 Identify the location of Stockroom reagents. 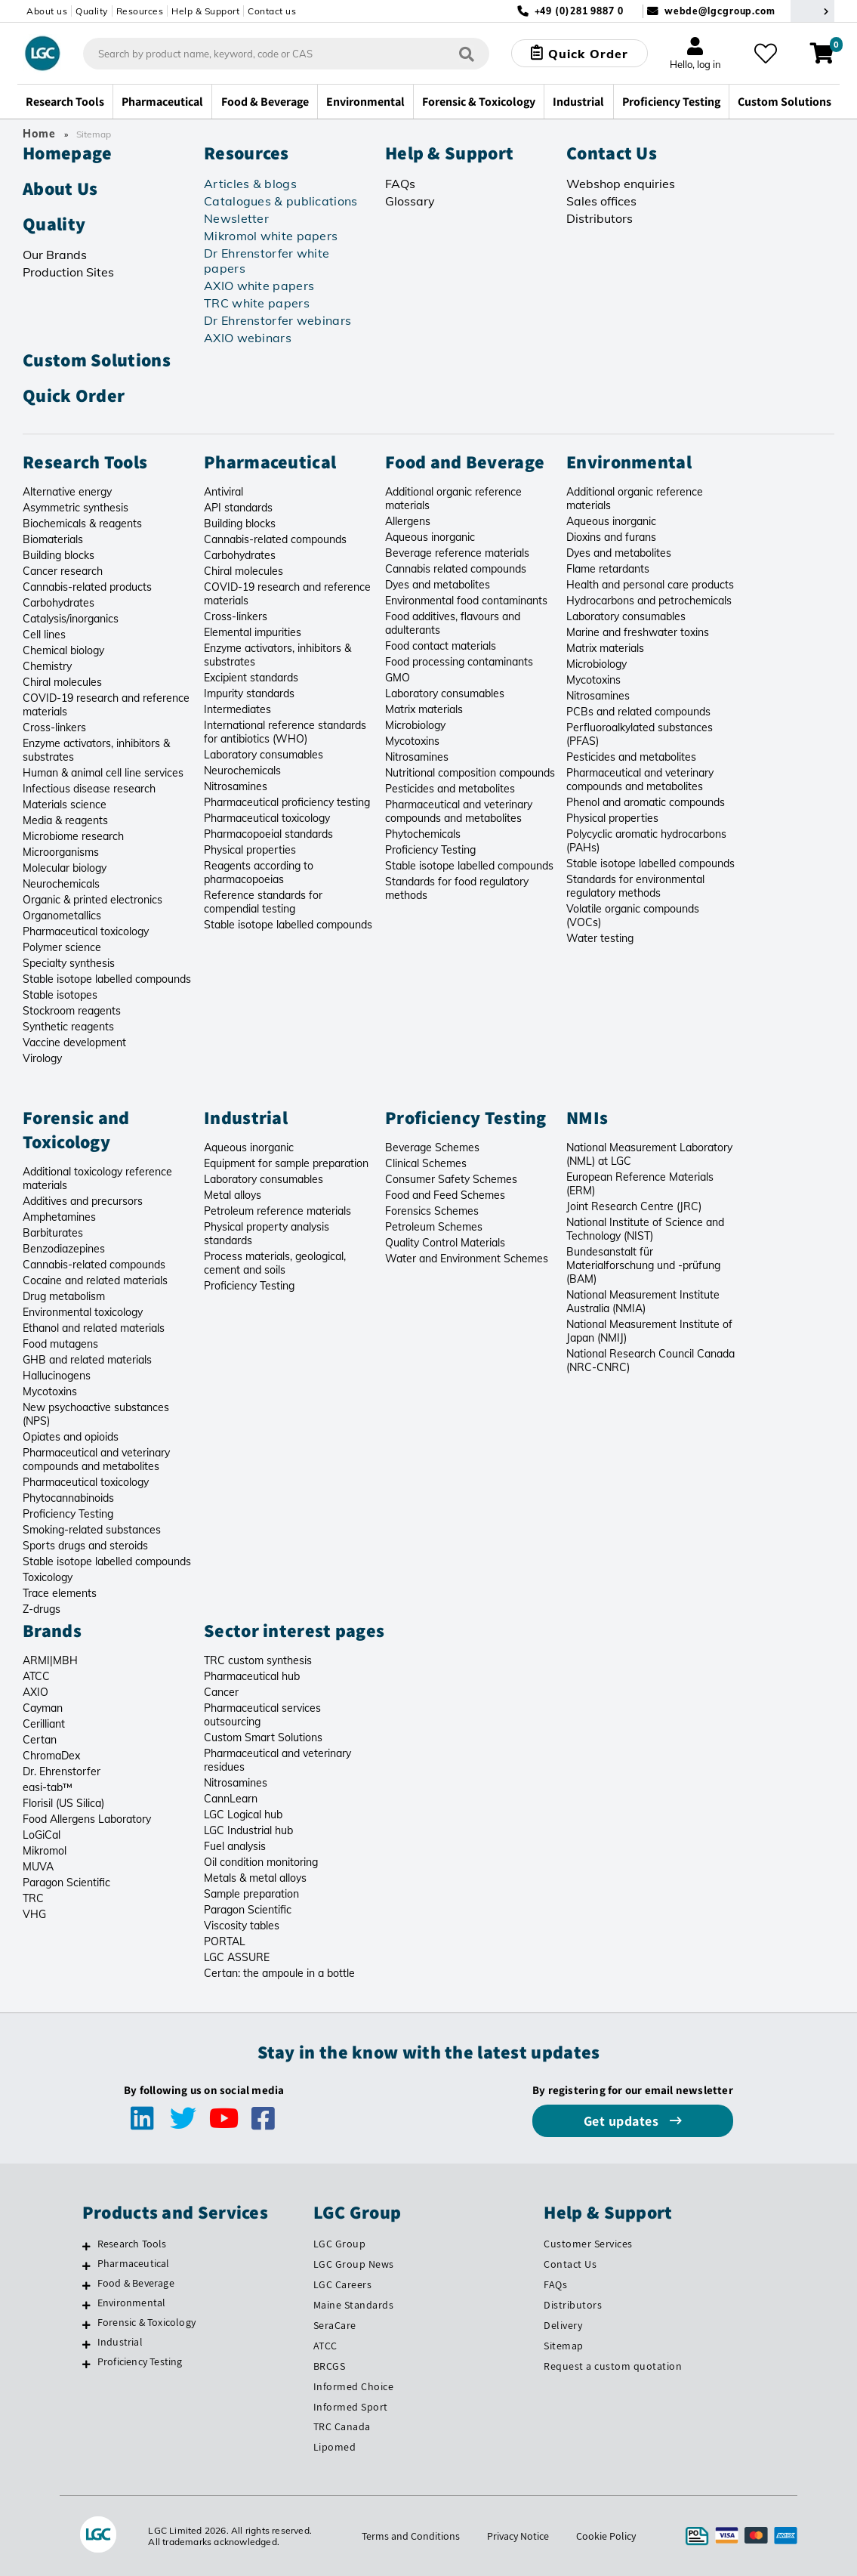
(72, 1011).